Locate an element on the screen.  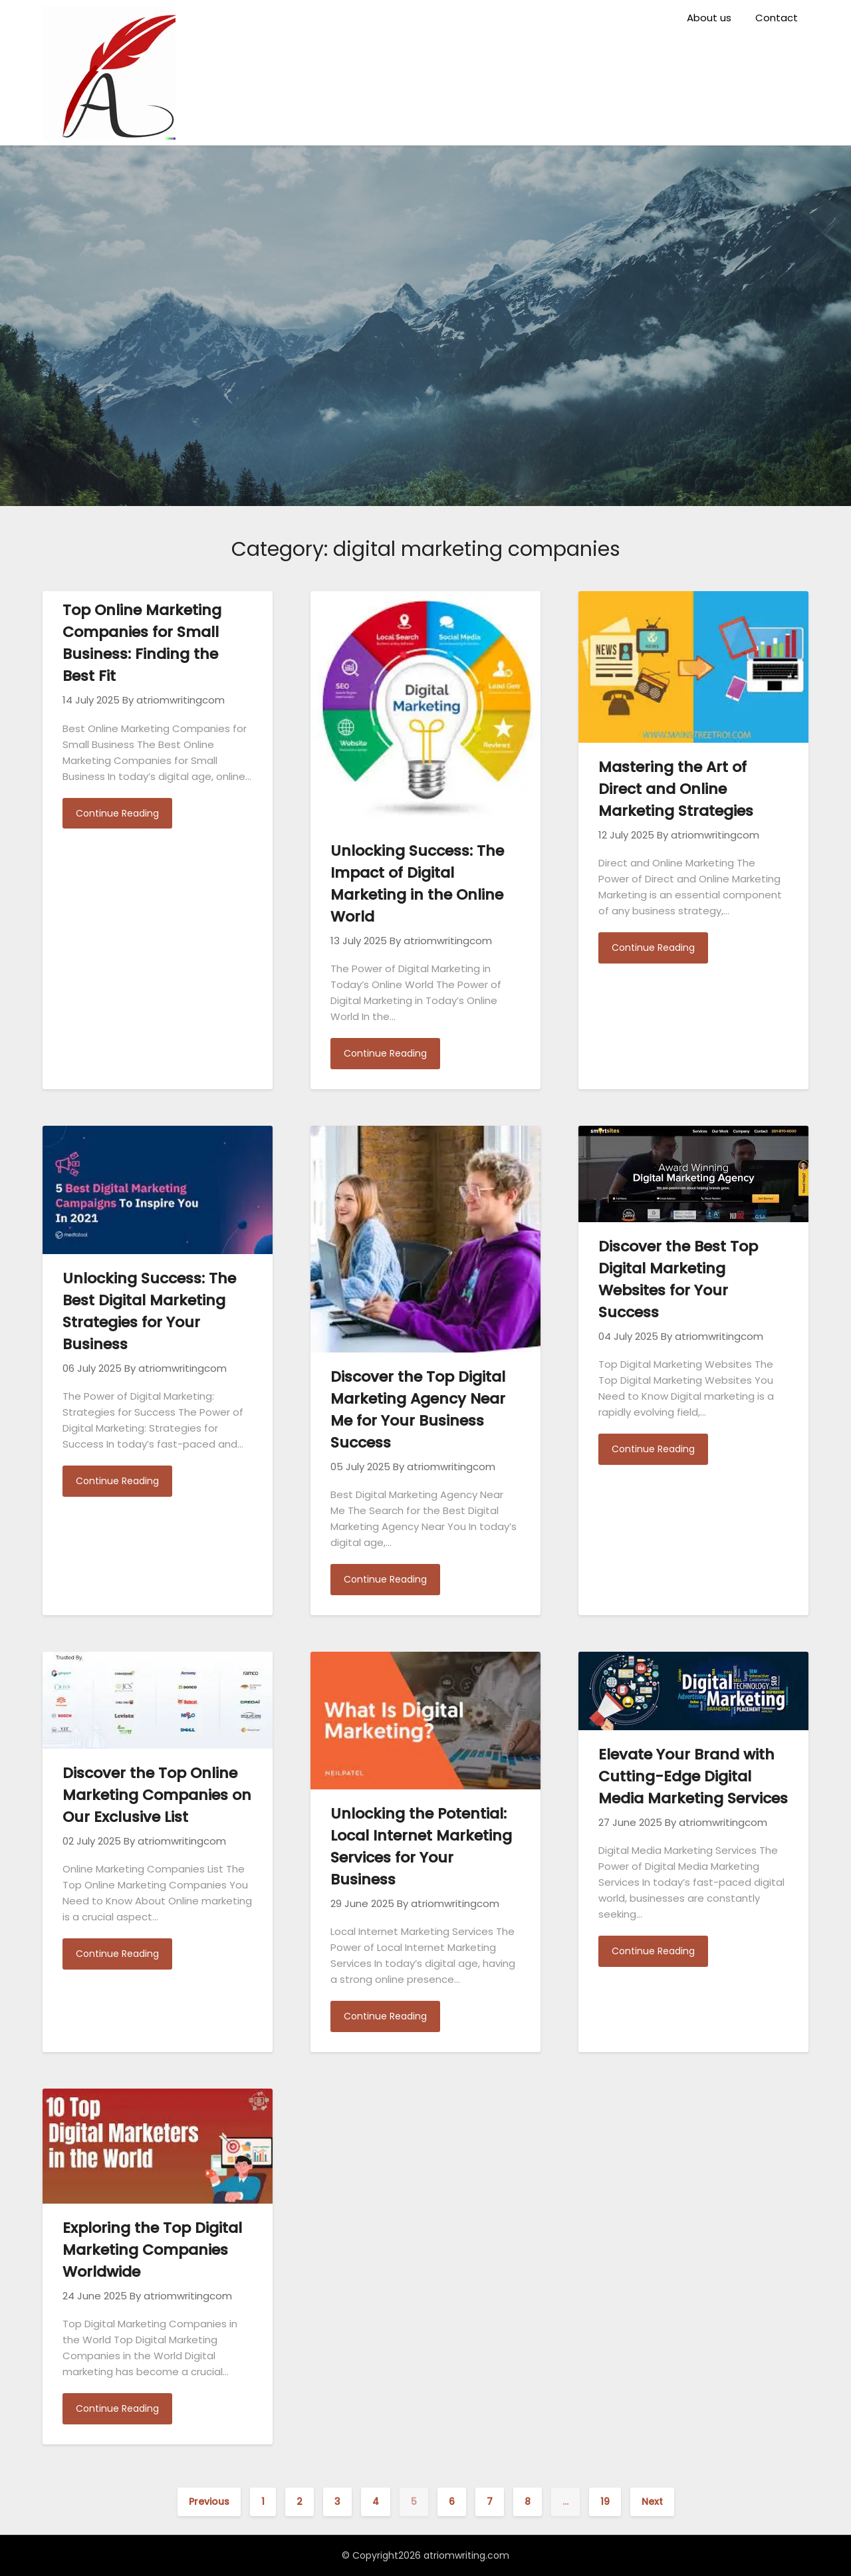
Previous is located at coordinates (209, 2501).